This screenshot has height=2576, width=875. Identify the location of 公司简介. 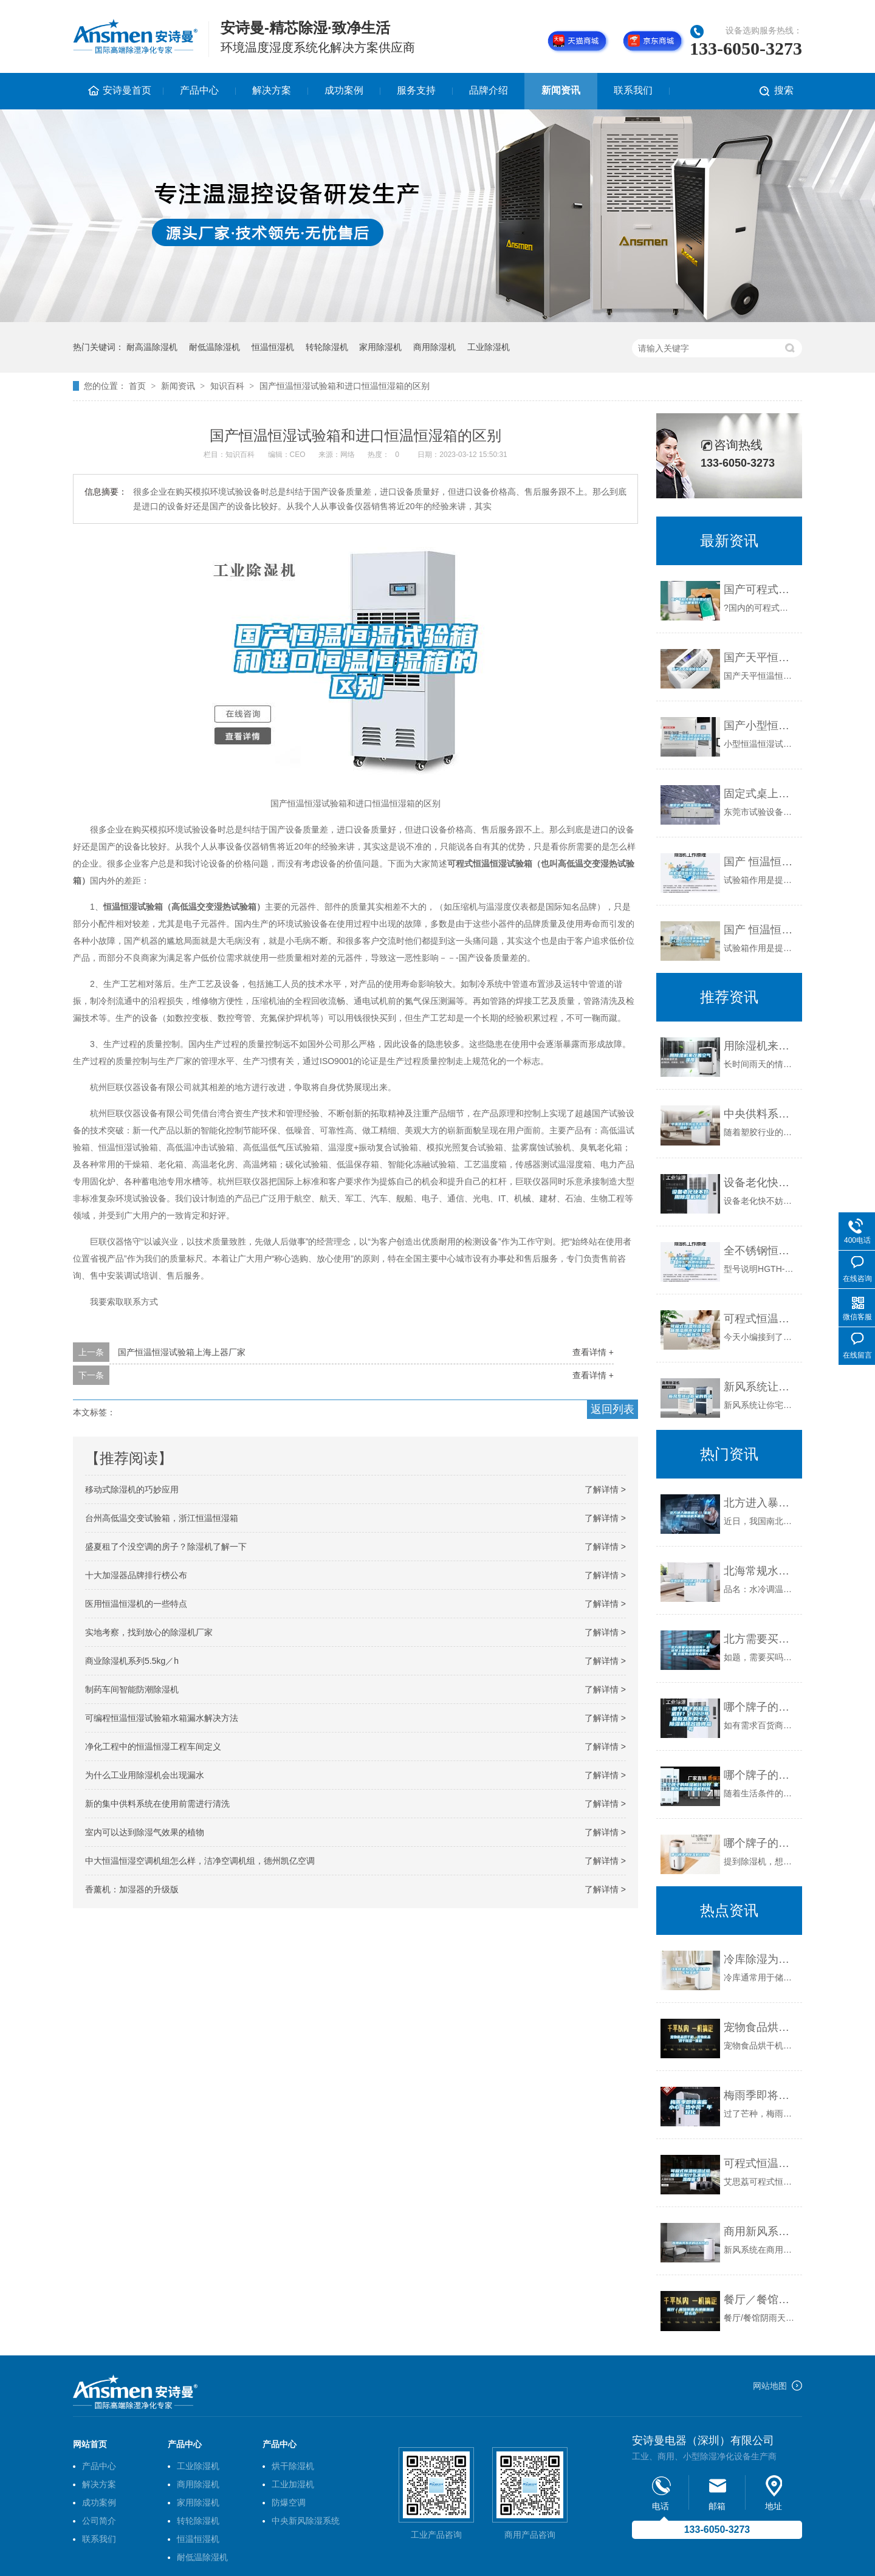
(99, 2521).